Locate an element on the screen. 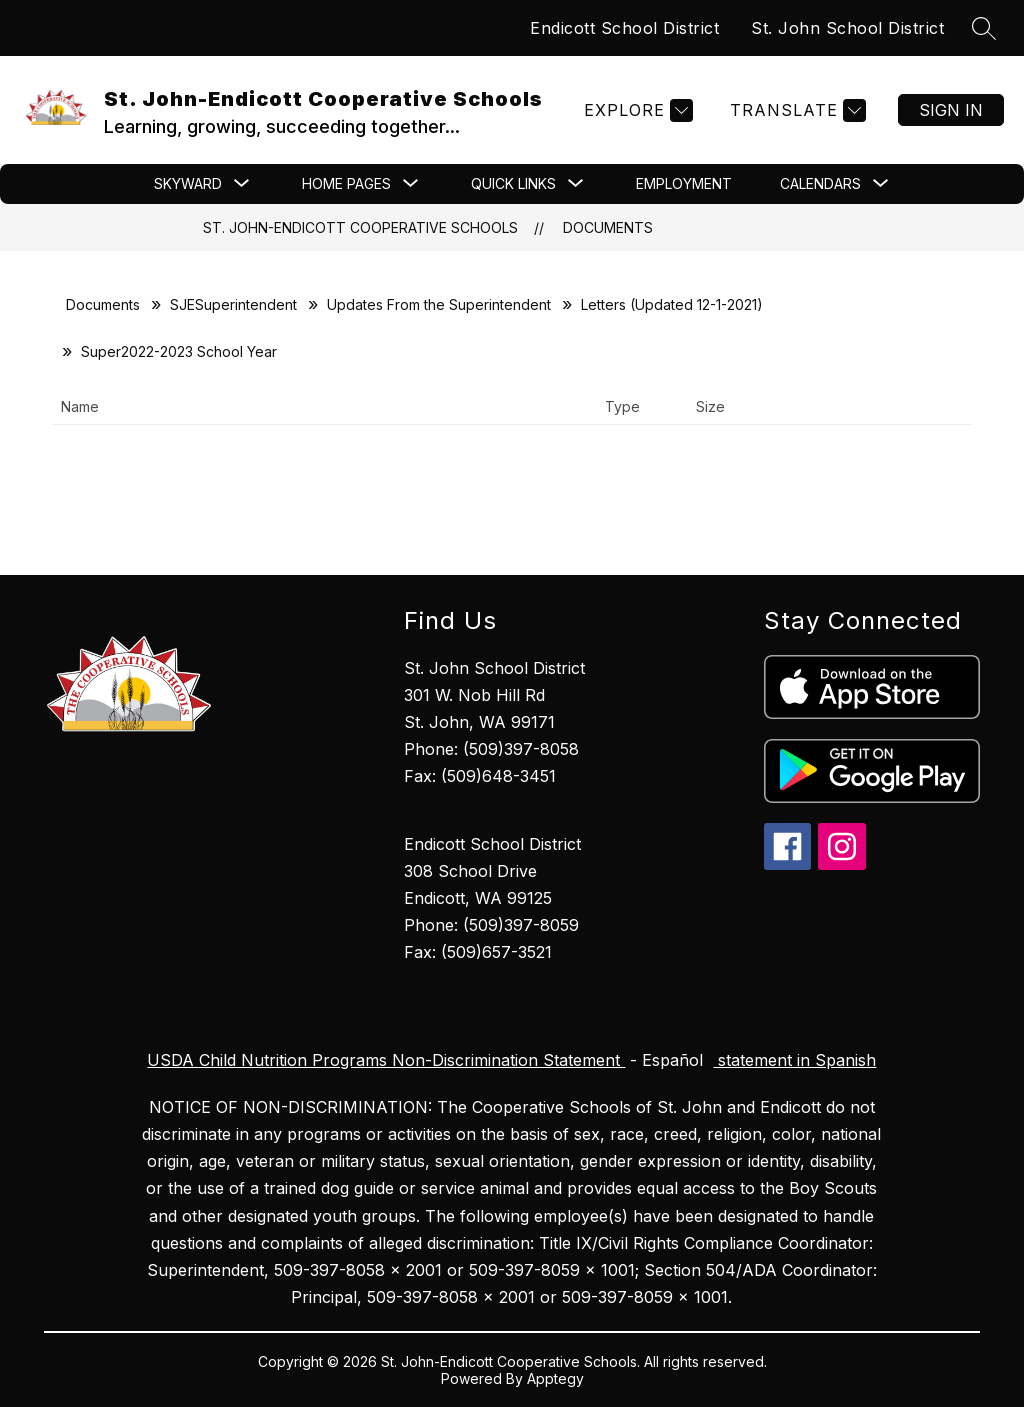 This screenshot has width=1024, height=1407. Apptegy is located at coordinates (555, 1378).